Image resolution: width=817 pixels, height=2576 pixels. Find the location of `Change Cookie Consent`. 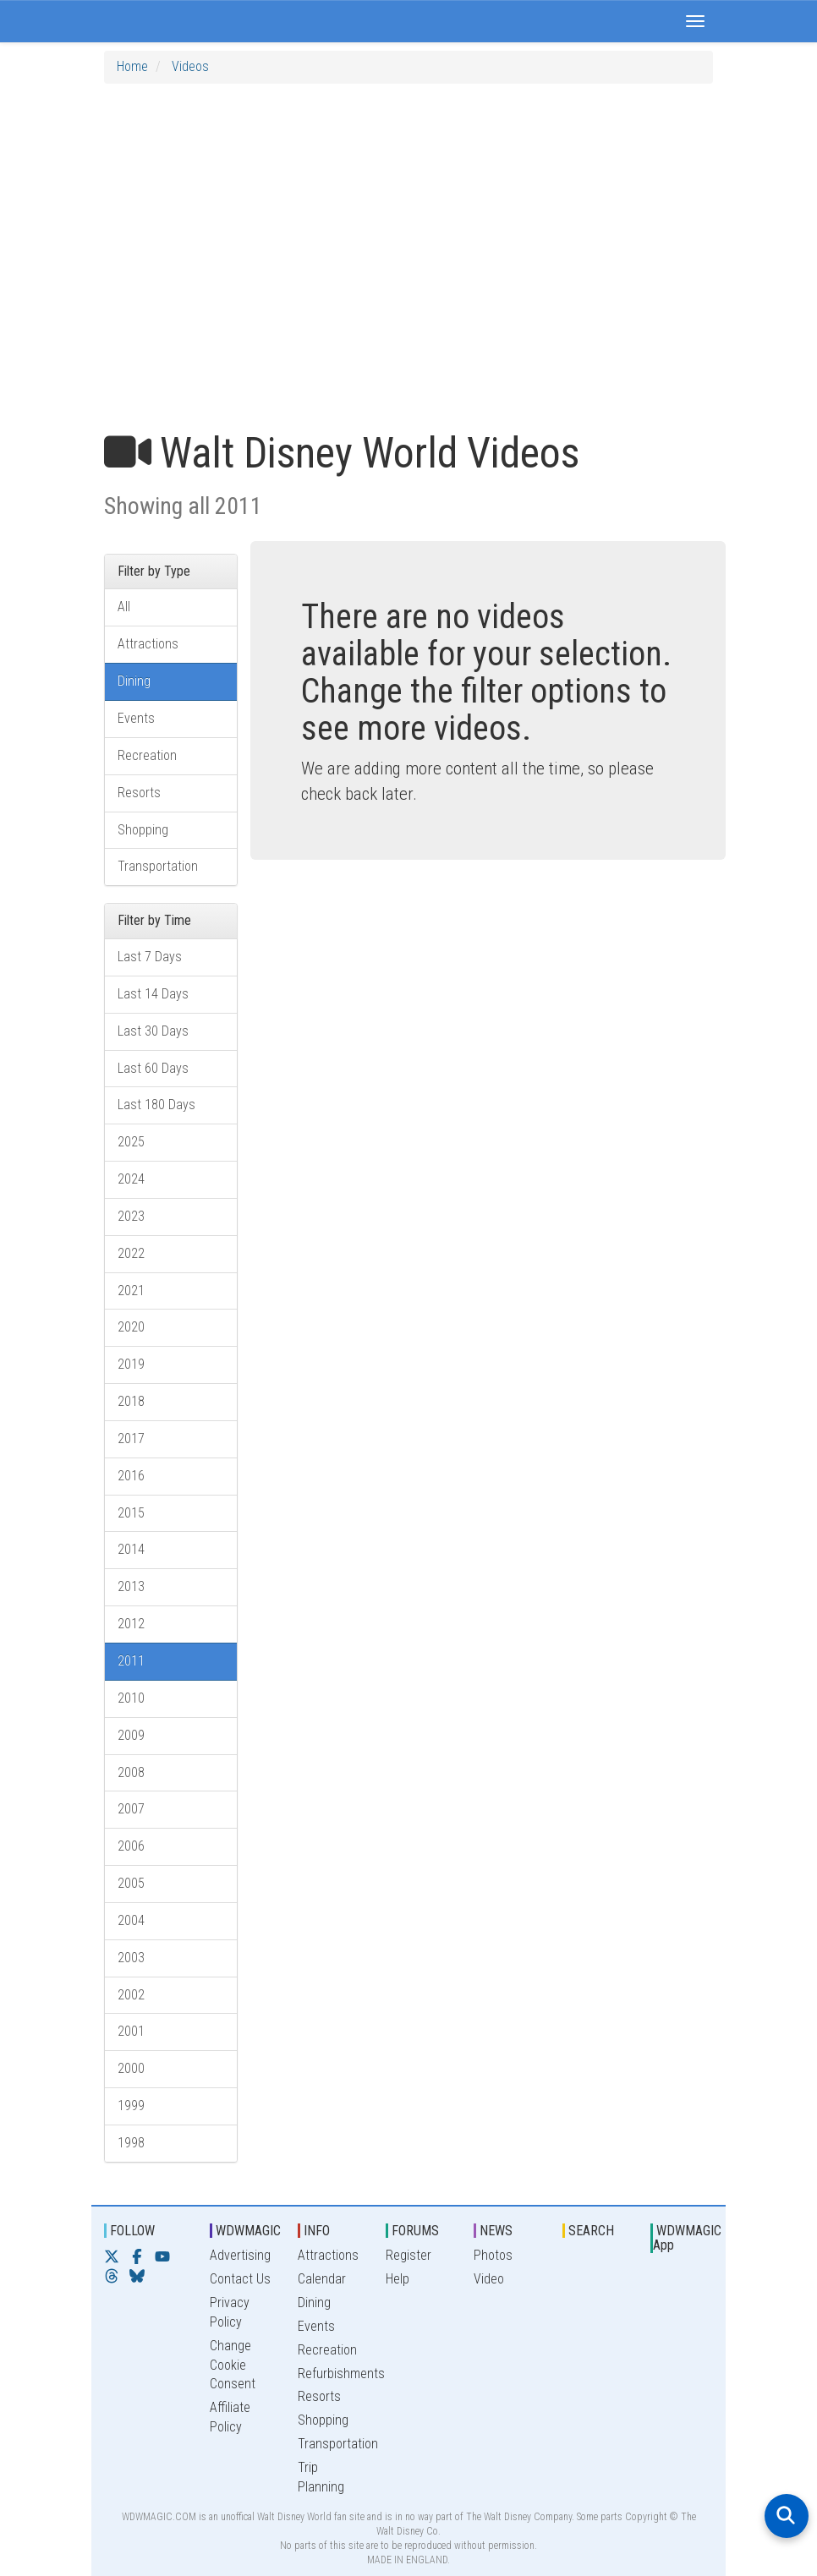

Change Cookie Consent is located at coordinates (232, 2365).